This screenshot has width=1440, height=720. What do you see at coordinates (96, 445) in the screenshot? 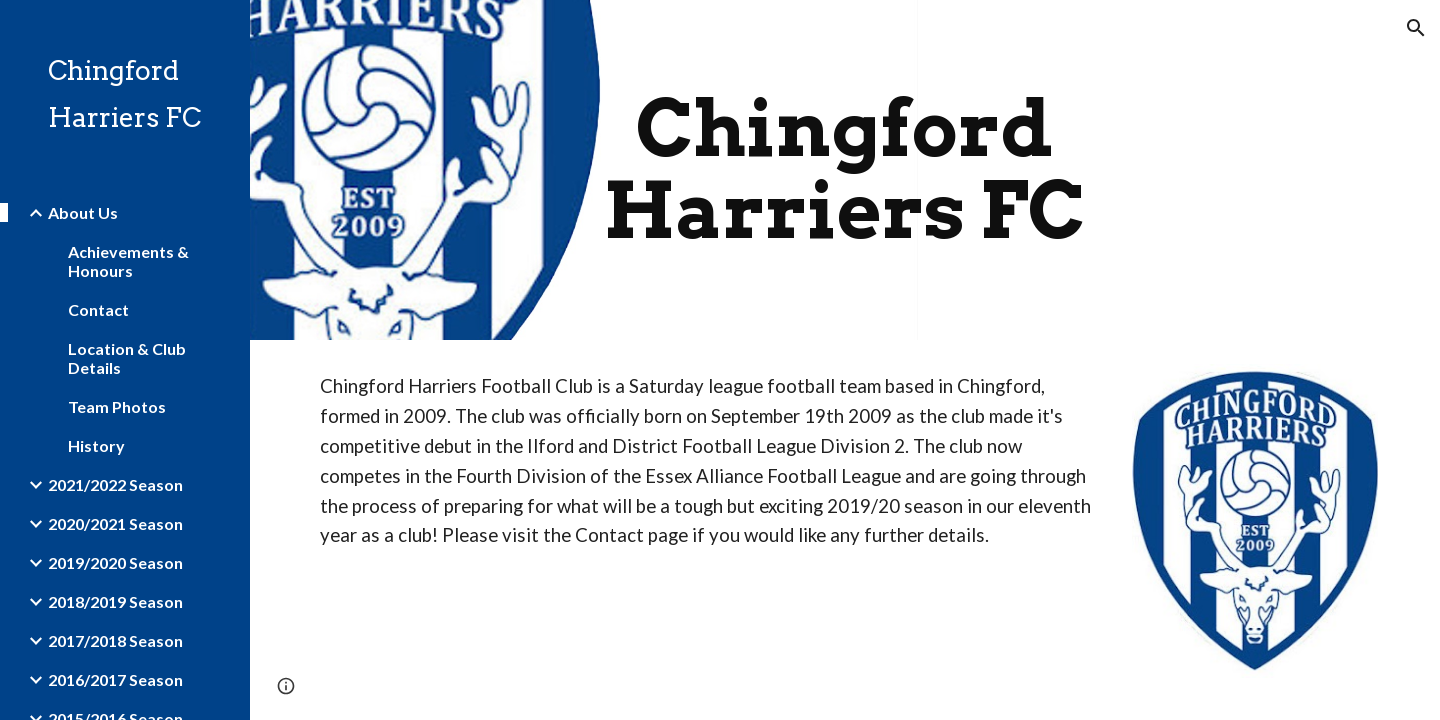
I see `History [link]` at bounding box center [96, 445].